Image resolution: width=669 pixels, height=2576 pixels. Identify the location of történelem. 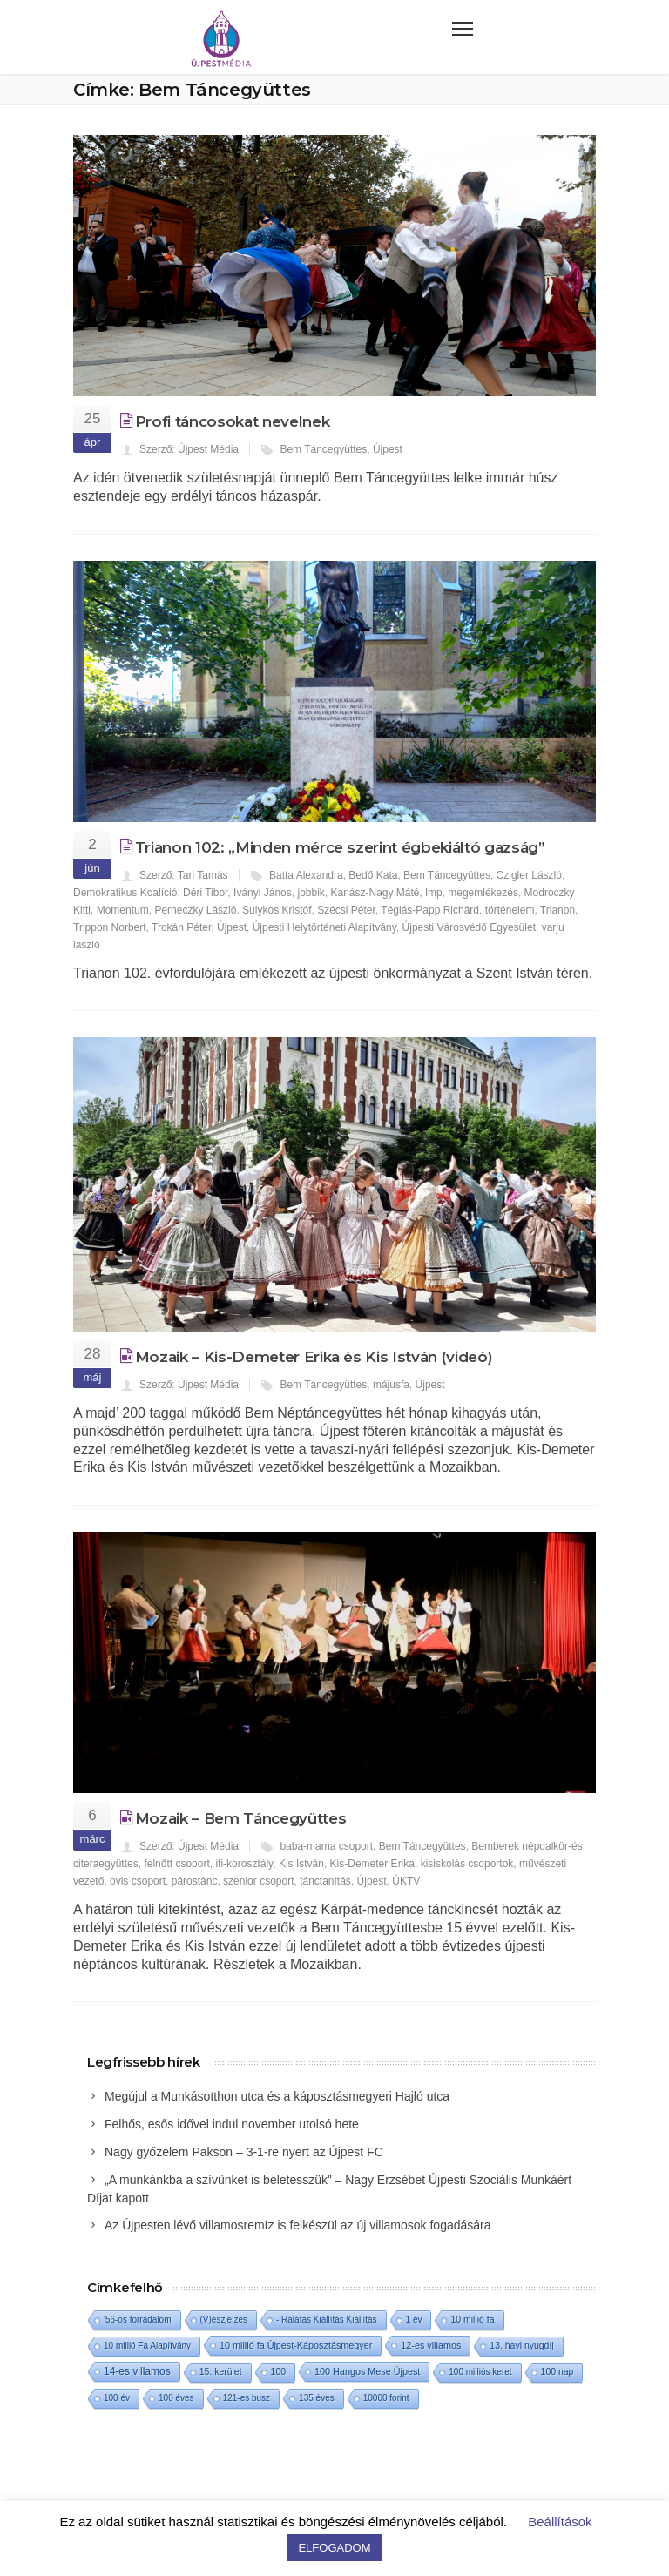
(510, 910).